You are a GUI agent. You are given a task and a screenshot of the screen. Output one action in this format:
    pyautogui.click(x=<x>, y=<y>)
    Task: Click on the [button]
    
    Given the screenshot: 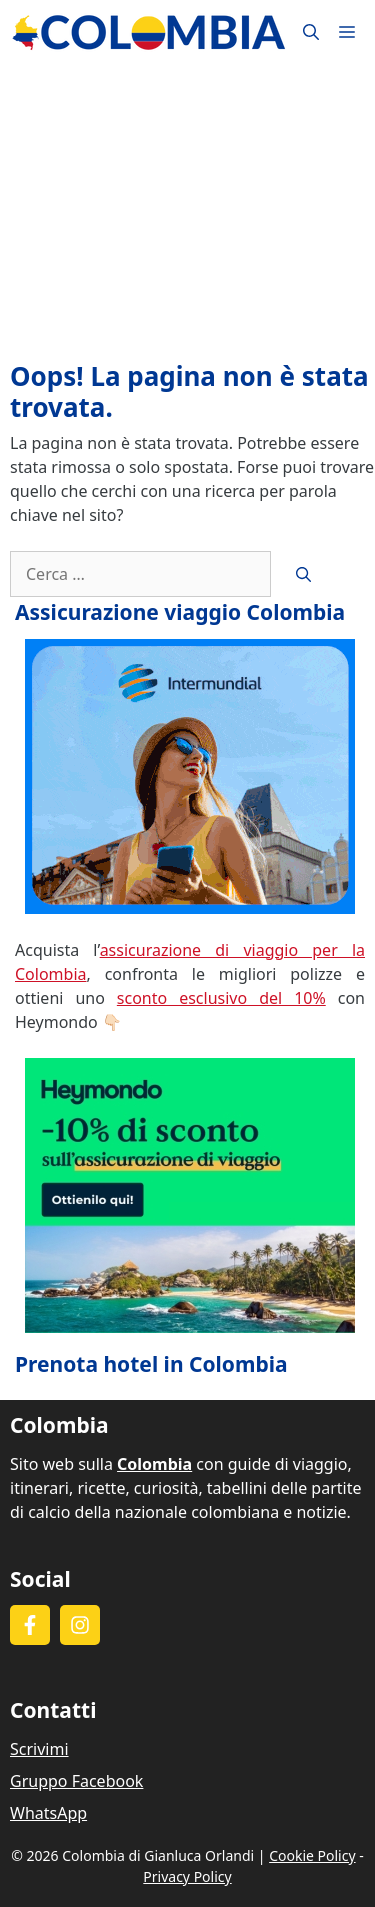 What is the action you would take?
    pyautogui.click(x=311, y=32)
    